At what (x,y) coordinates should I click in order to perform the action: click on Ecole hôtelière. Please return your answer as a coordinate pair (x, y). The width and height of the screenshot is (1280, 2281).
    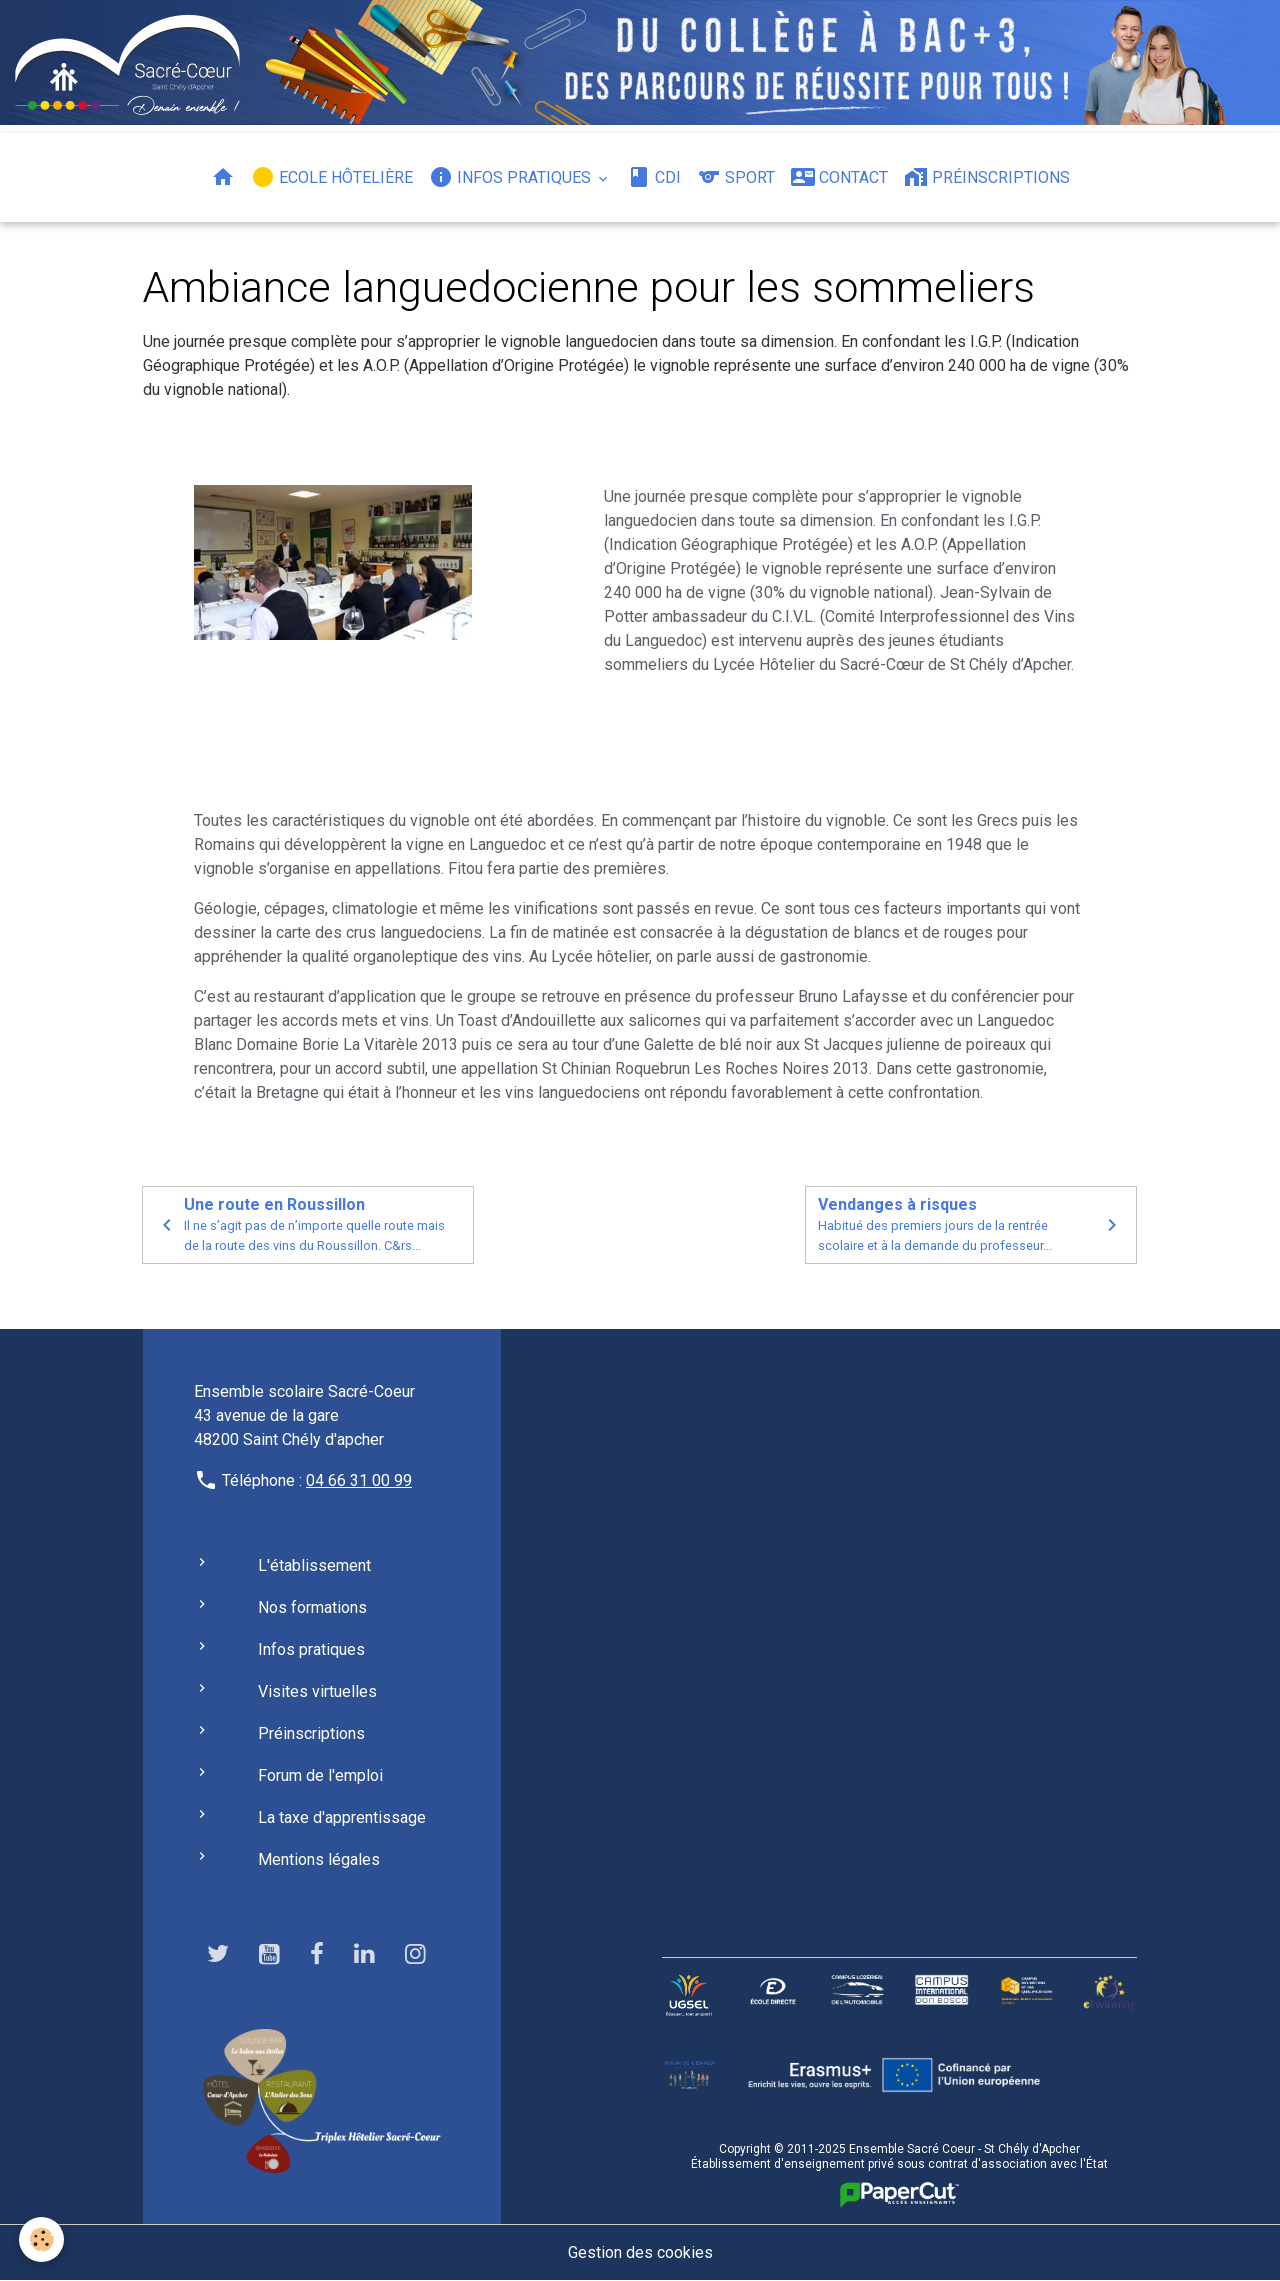
    Looking at the image, I should click on (332, 177).